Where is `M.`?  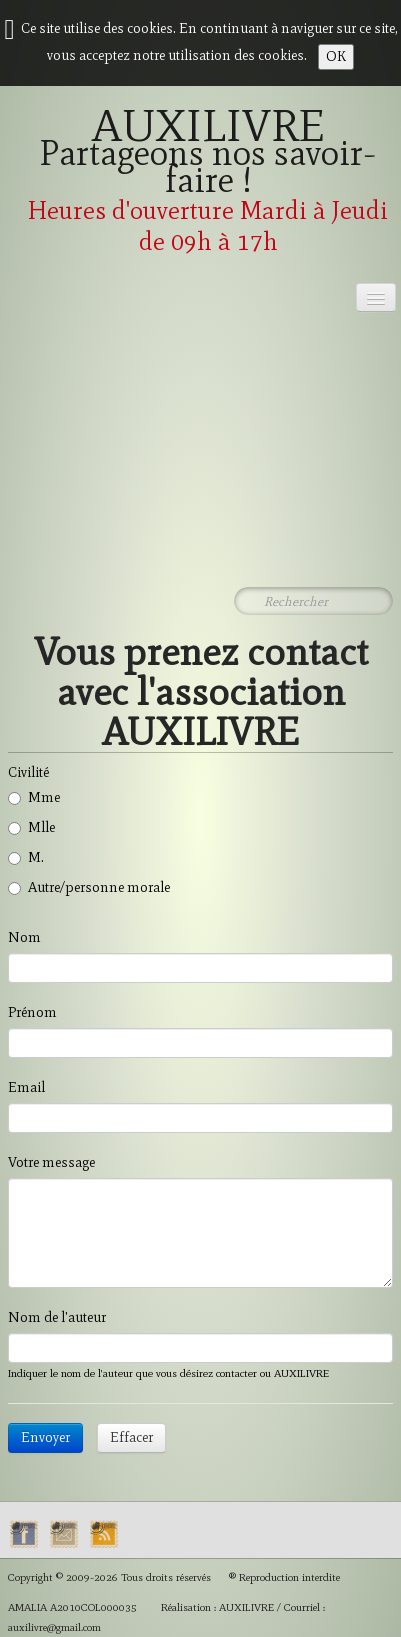 M. is located at coordinates (26, 857).